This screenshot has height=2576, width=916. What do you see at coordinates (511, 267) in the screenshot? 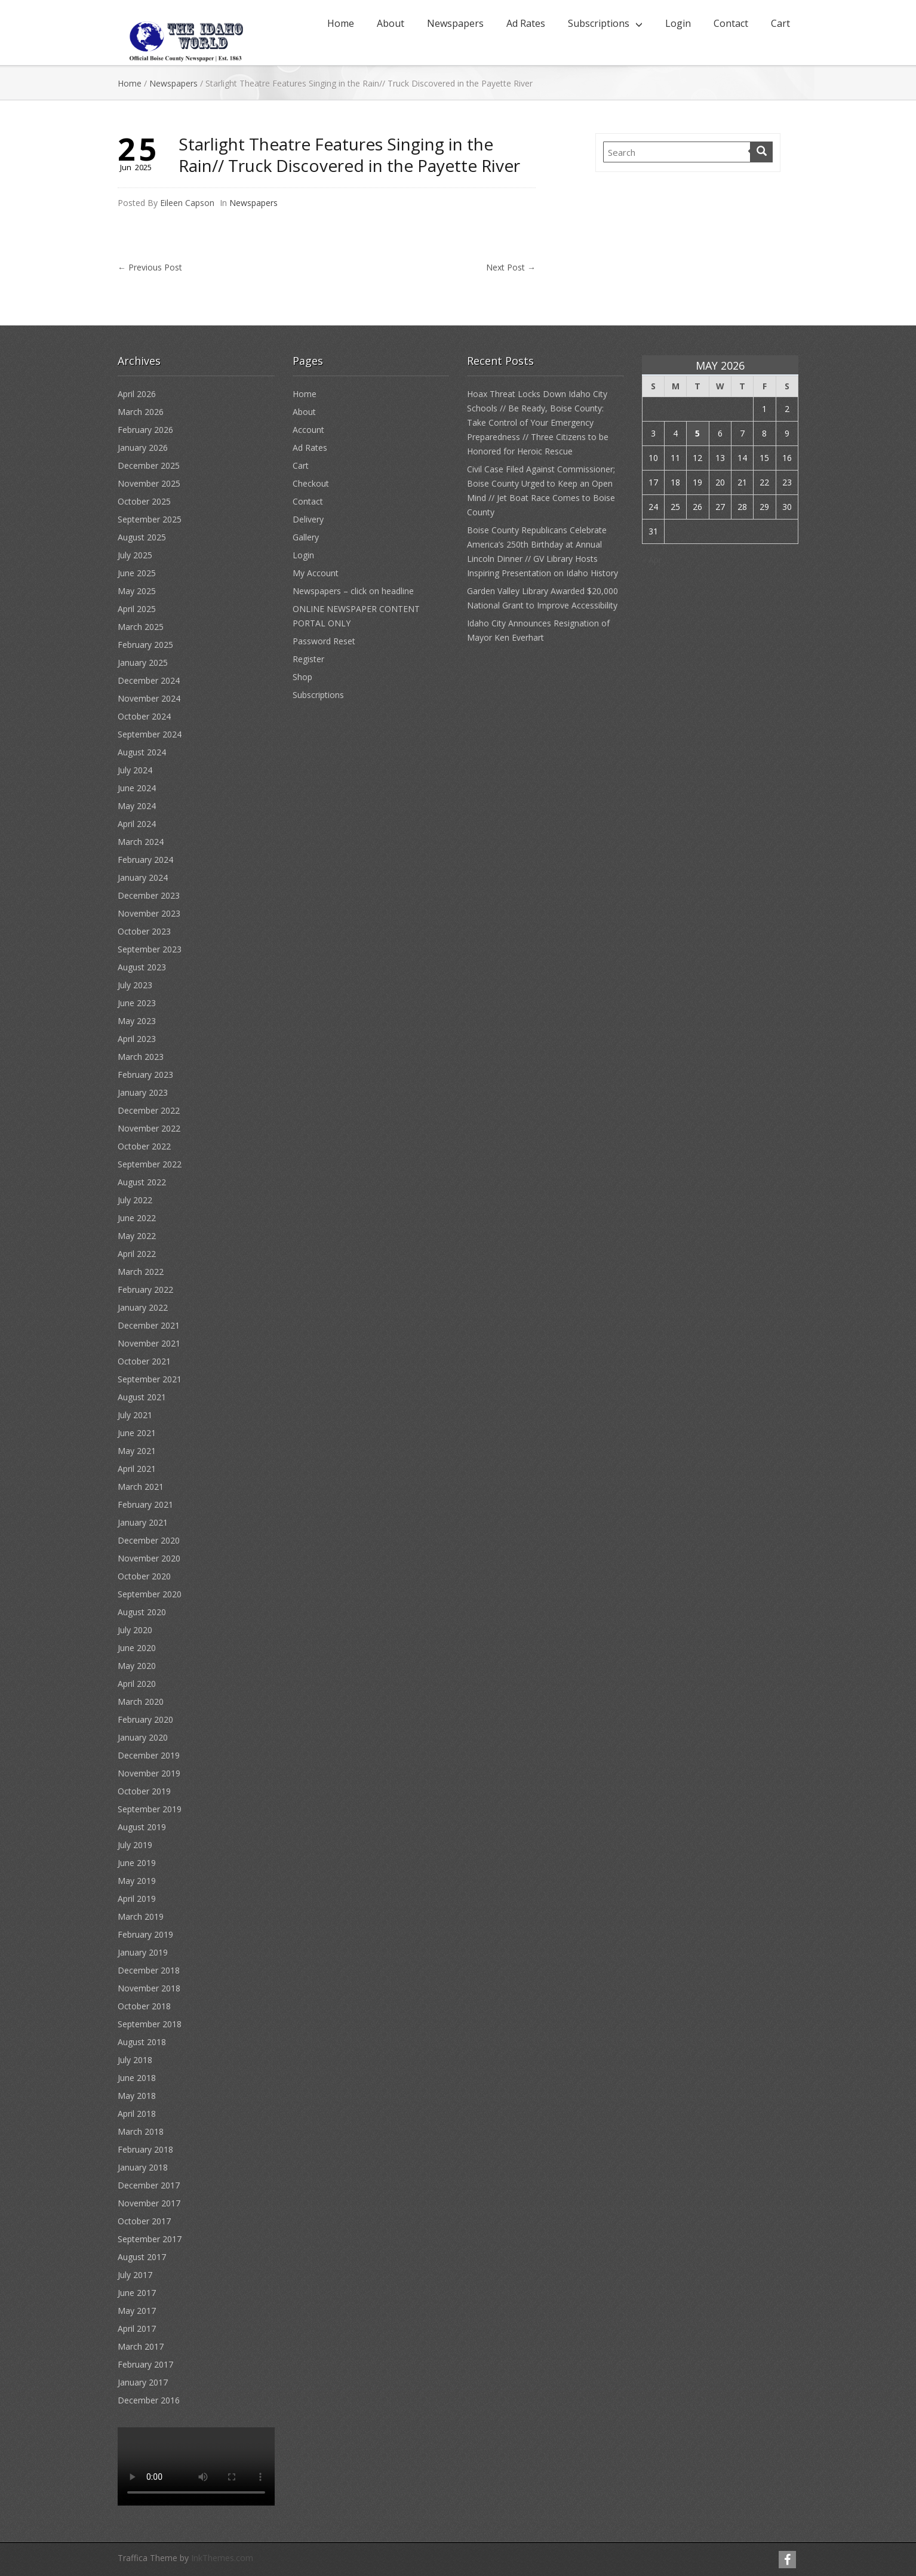
I see `Next Post` at bounding box center [511, 267].